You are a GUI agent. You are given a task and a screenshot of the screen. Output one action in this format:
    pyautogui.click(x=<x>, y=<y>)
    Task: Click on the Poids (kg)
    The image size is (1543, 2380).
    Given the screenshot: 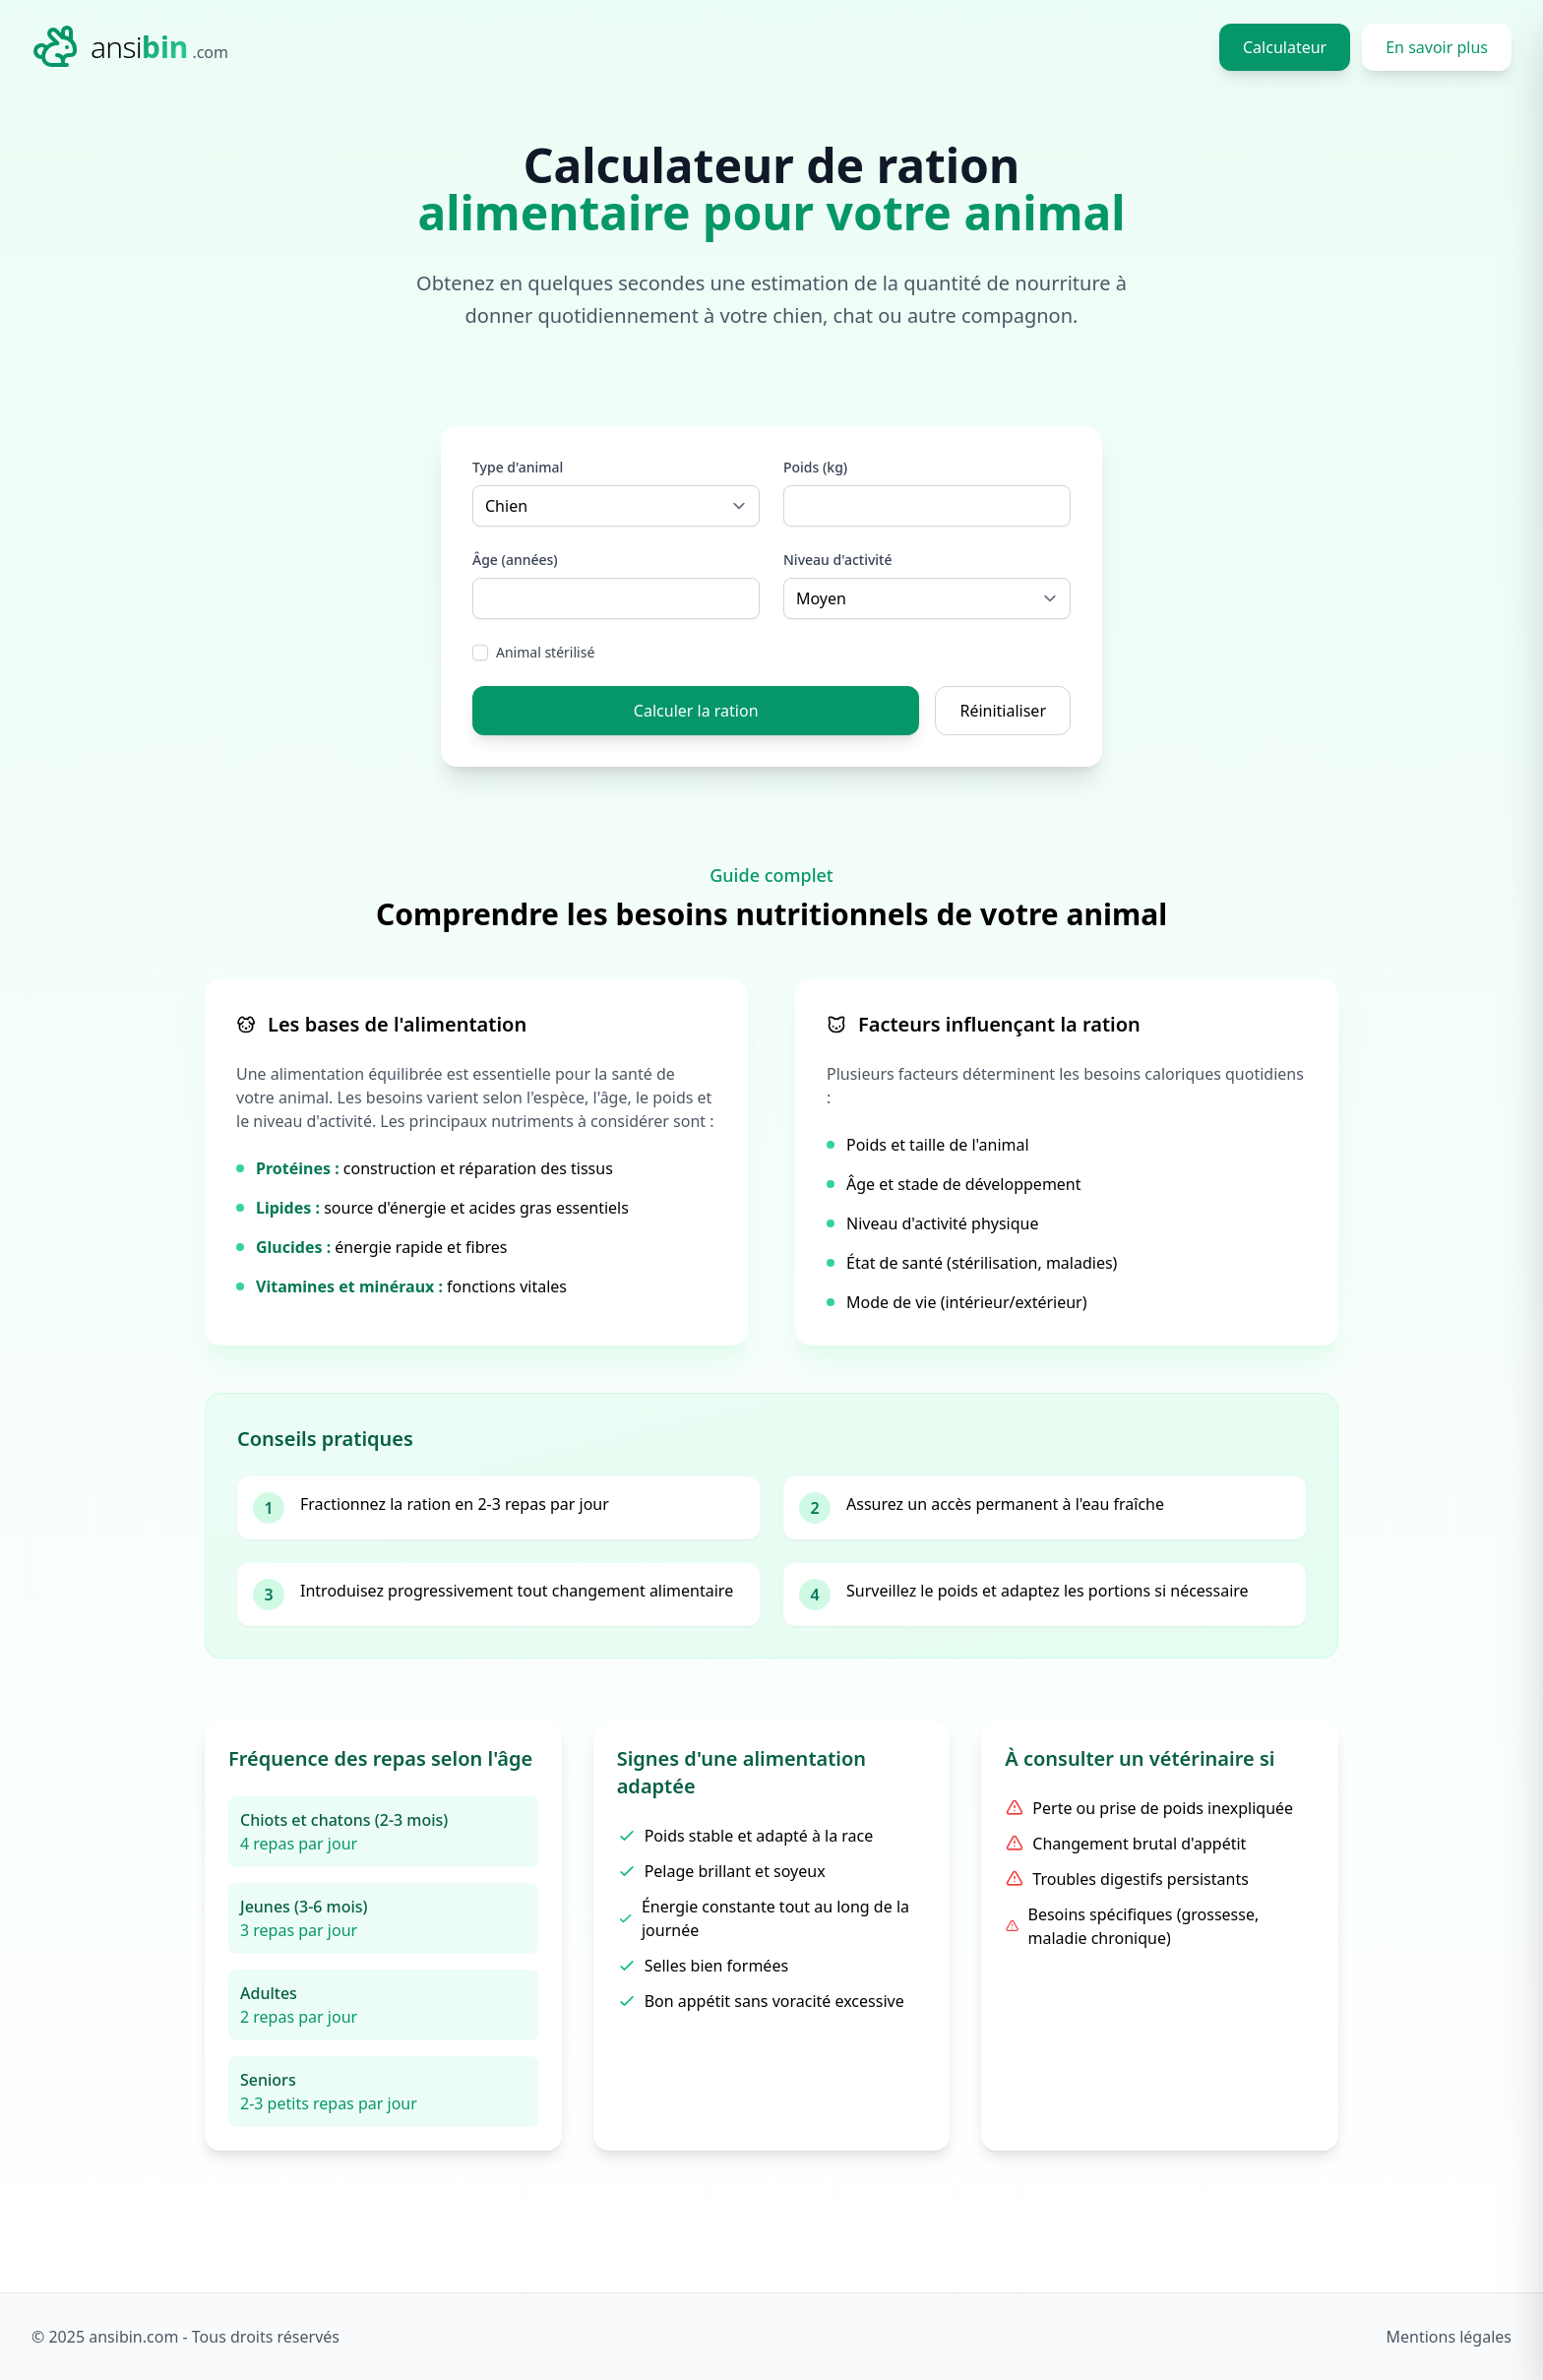 What is the action you would take?
    pyautogui.click(x=815, y=467)
    